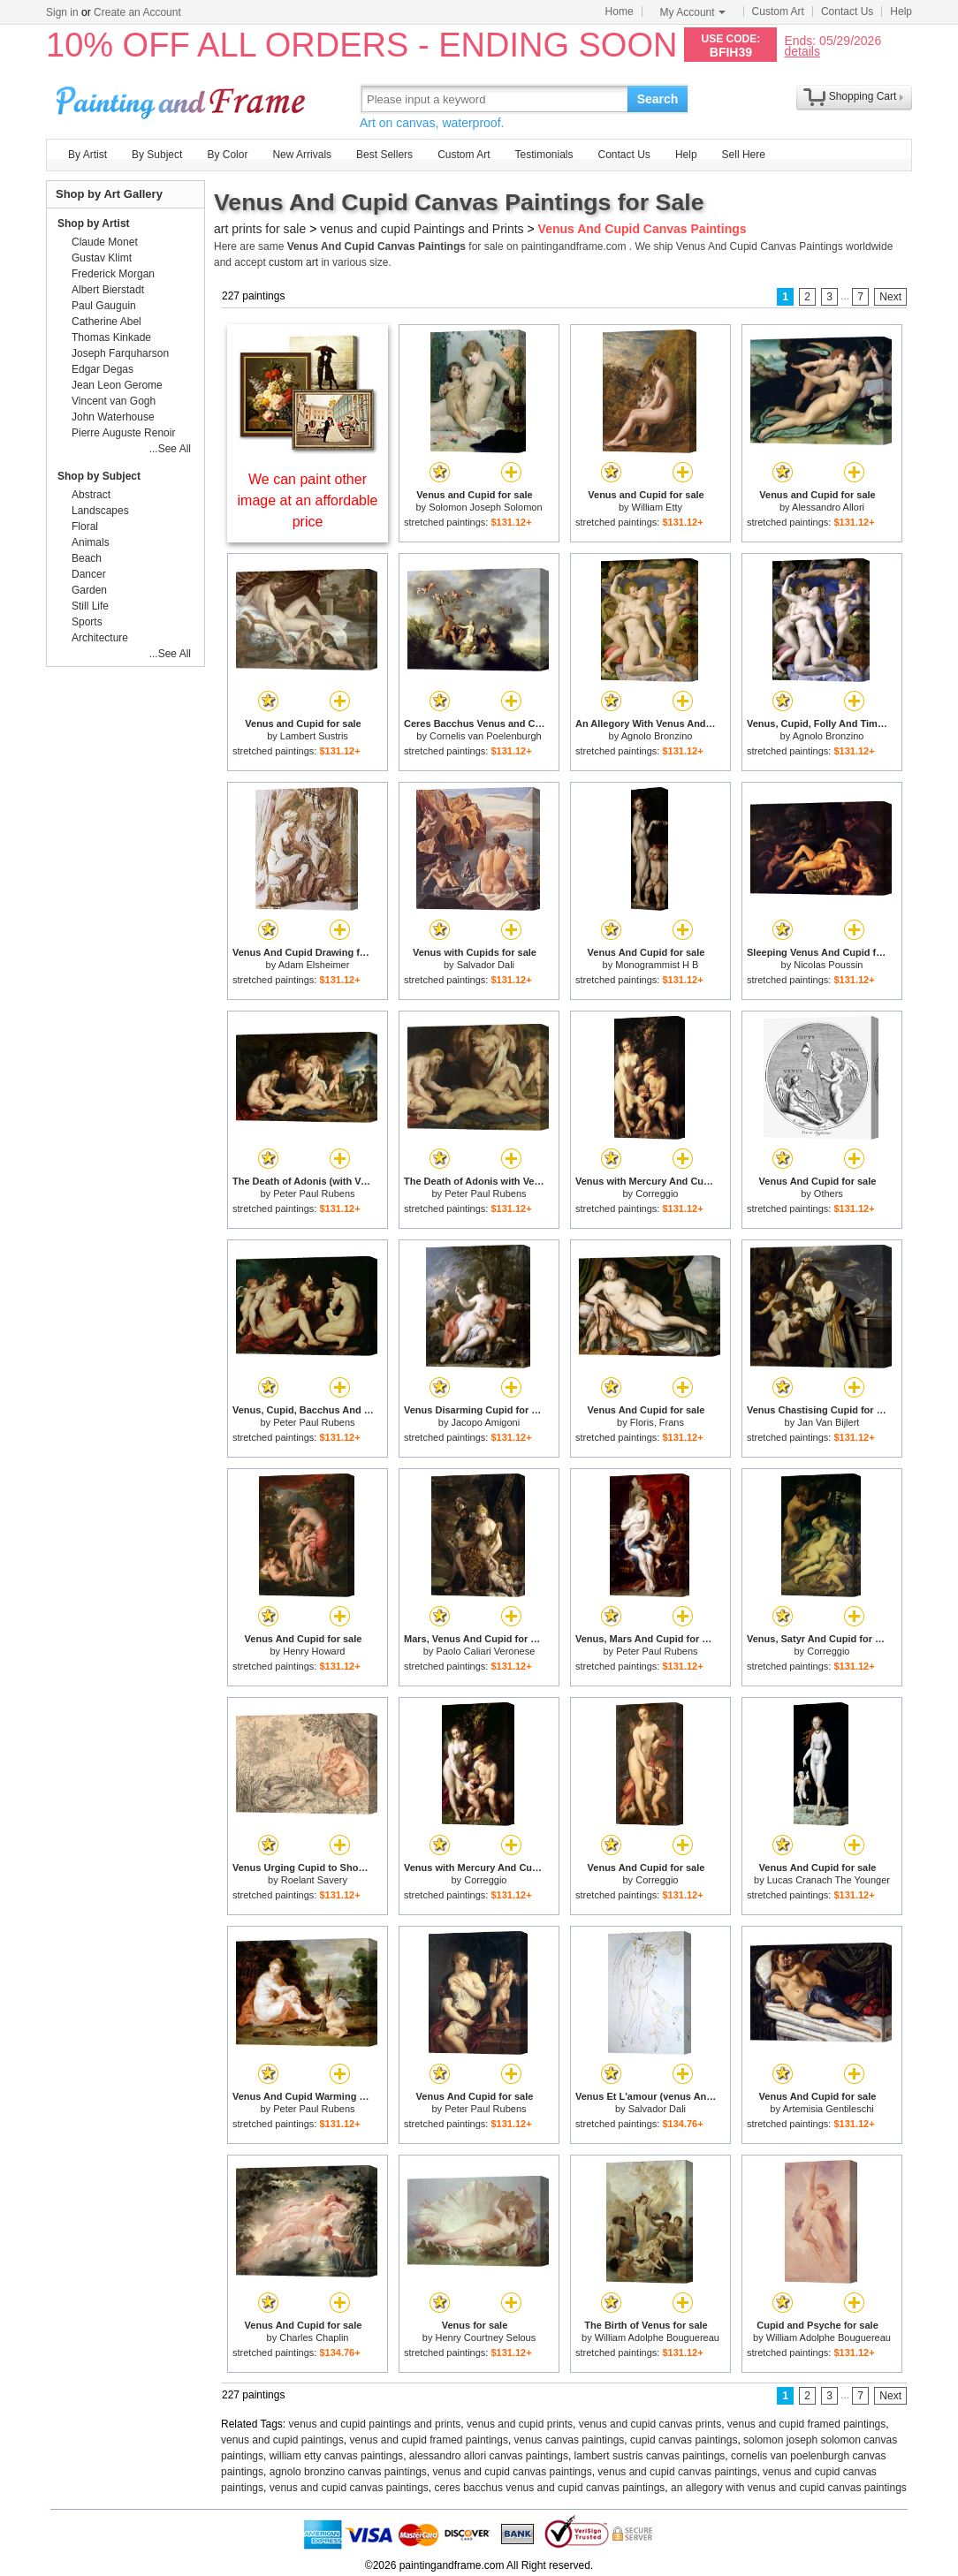  Describe the element at coordinates (314, 1880) in the screenshot. I see `Roelant Savery` at that location.